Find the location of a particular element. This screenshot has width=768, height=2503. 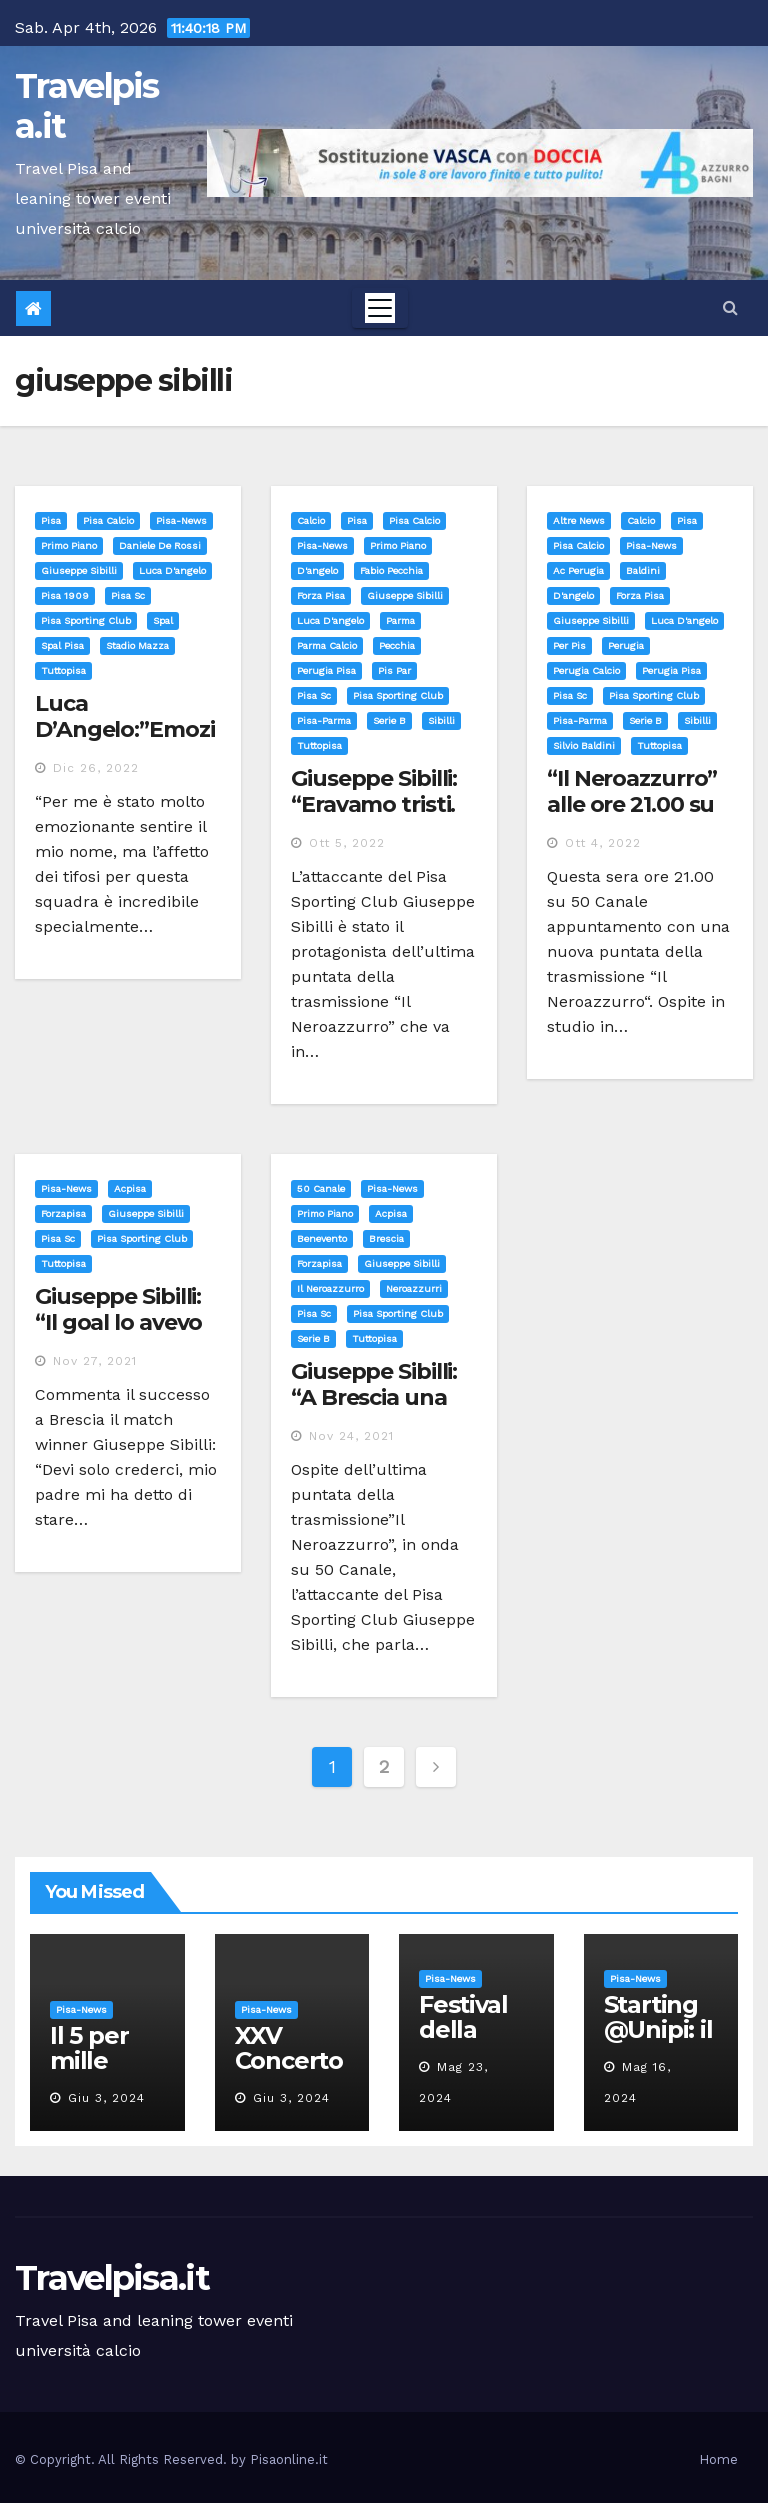

benevento is located at coordinates (322, 1238).